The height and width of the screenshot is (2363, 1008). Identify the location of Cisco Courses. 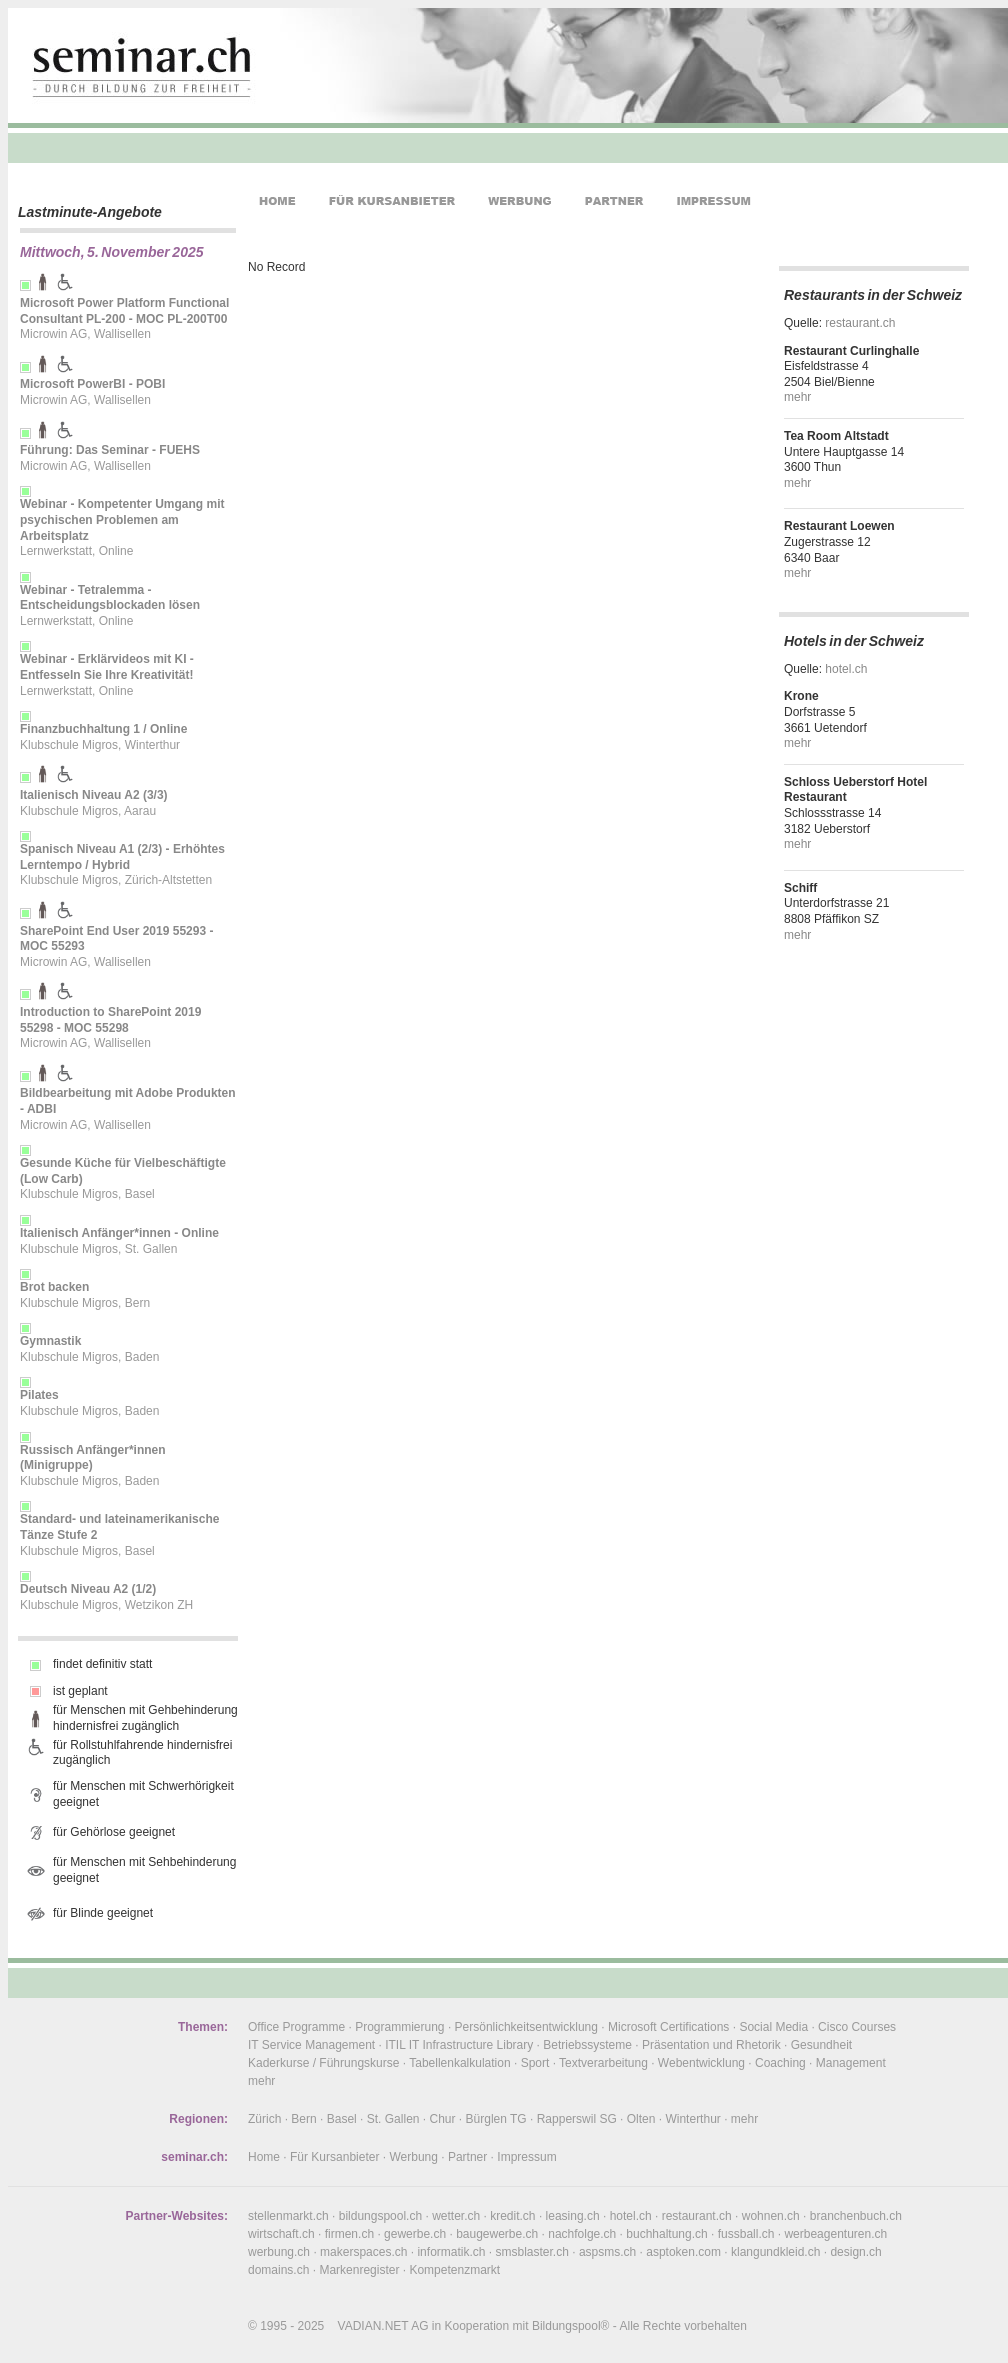
(857, 2027).